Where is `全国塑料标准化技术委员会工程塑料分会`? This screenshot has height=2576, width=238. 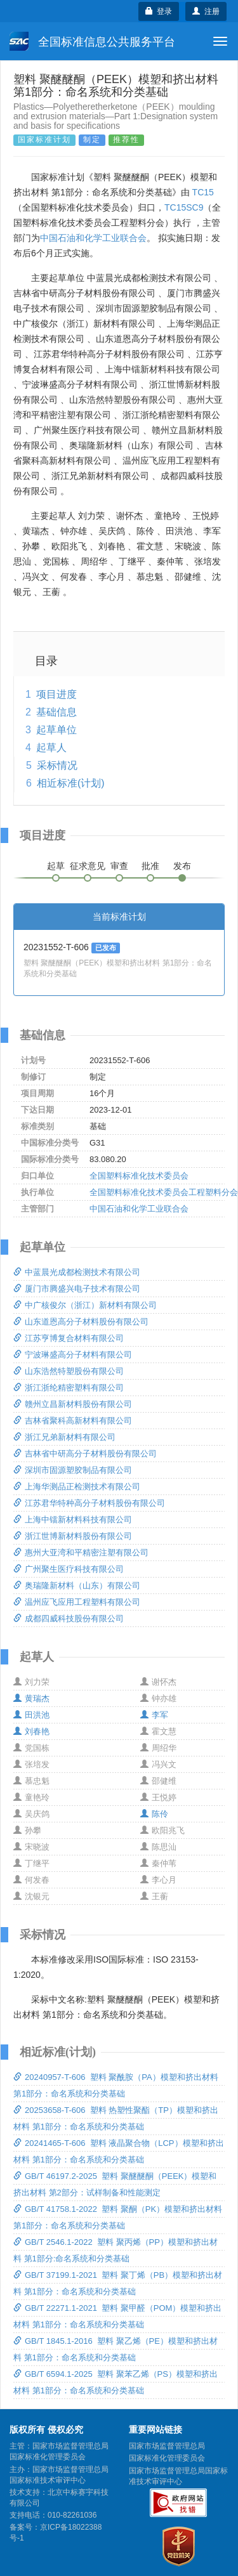
全国塑料标准化技术委员会工程塑料分会 is located at coordinates (163, 1192).